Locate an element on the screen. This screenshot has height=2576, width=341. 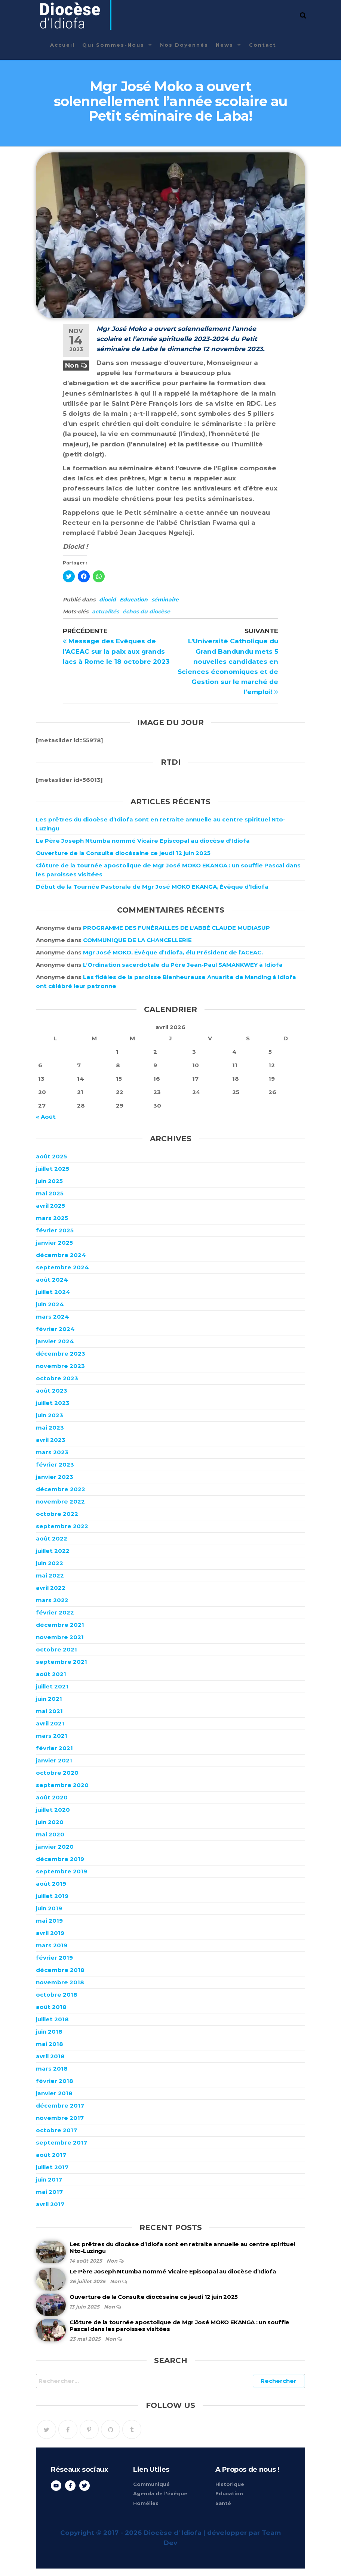
juin 2024 is located at coordinates (50, 1304).